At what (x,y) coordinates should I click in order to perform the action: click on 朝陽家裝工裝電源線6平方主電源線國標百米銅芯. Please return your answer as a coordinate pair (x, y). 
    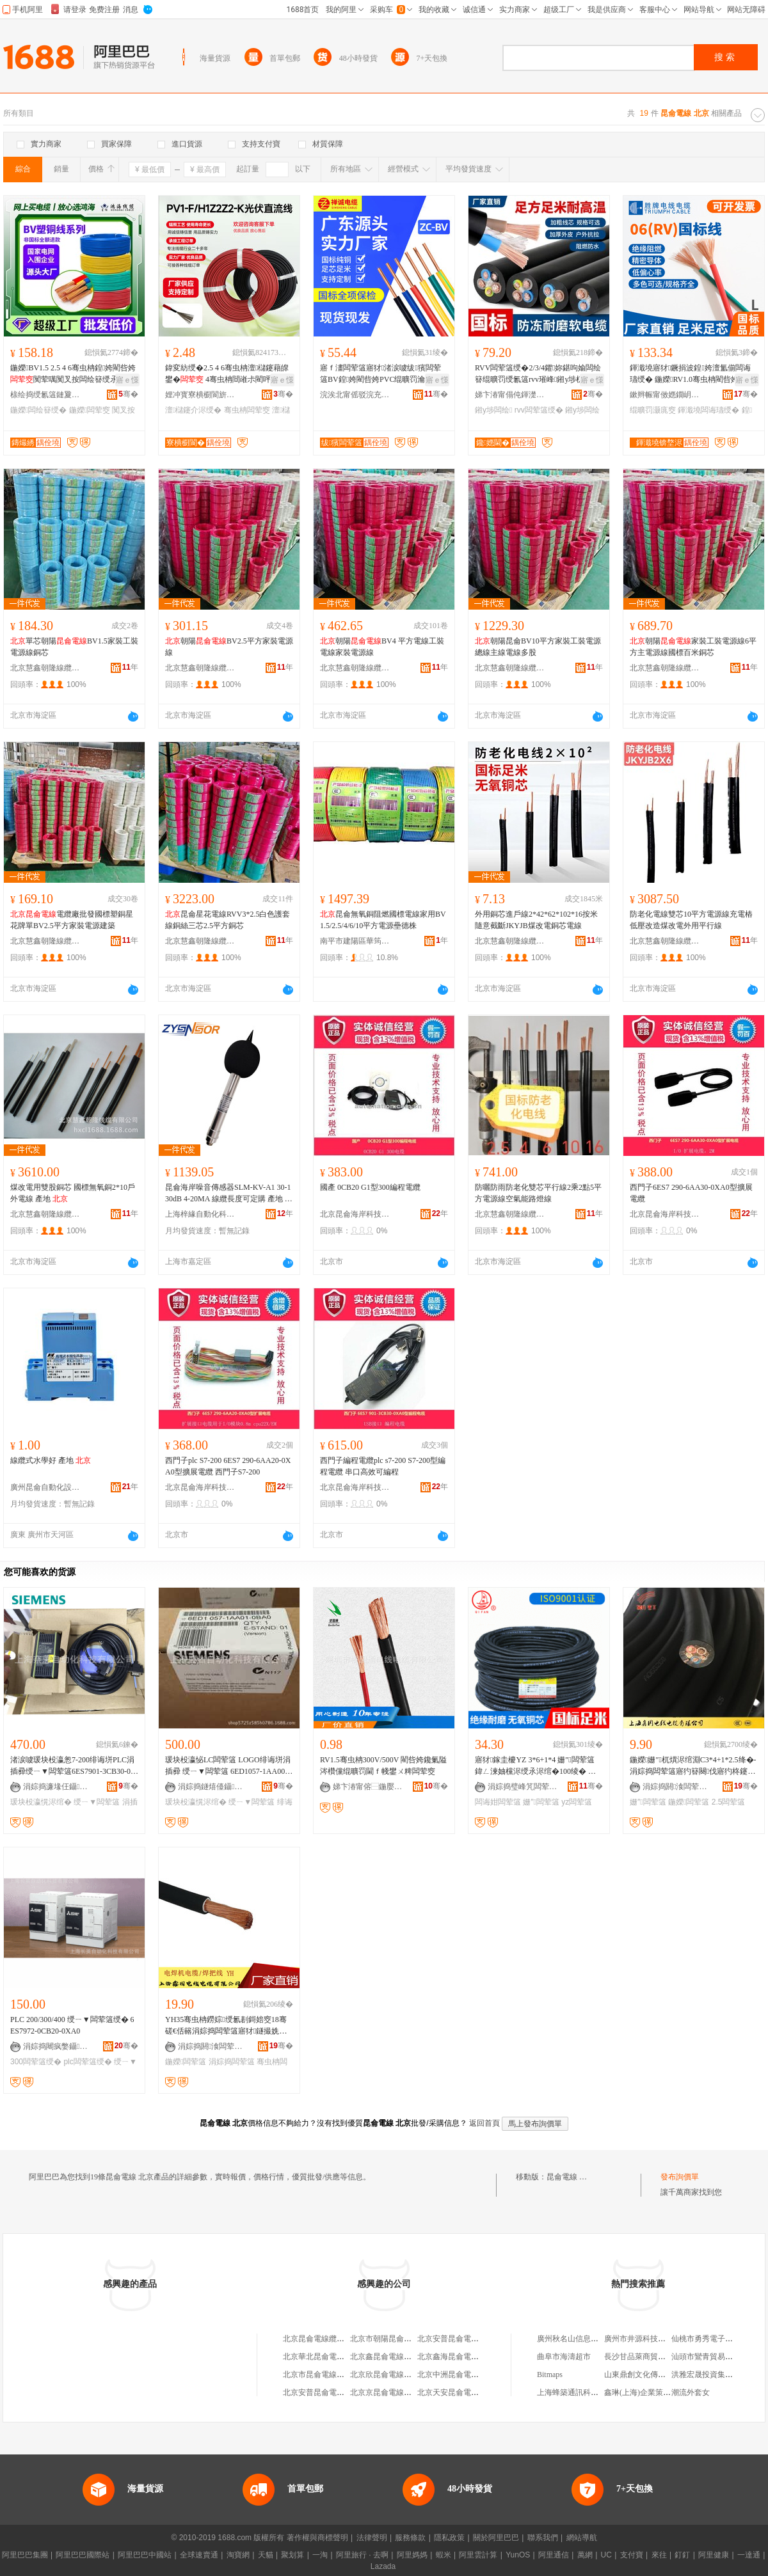
    Looking at the image, I should click on (693, 646).